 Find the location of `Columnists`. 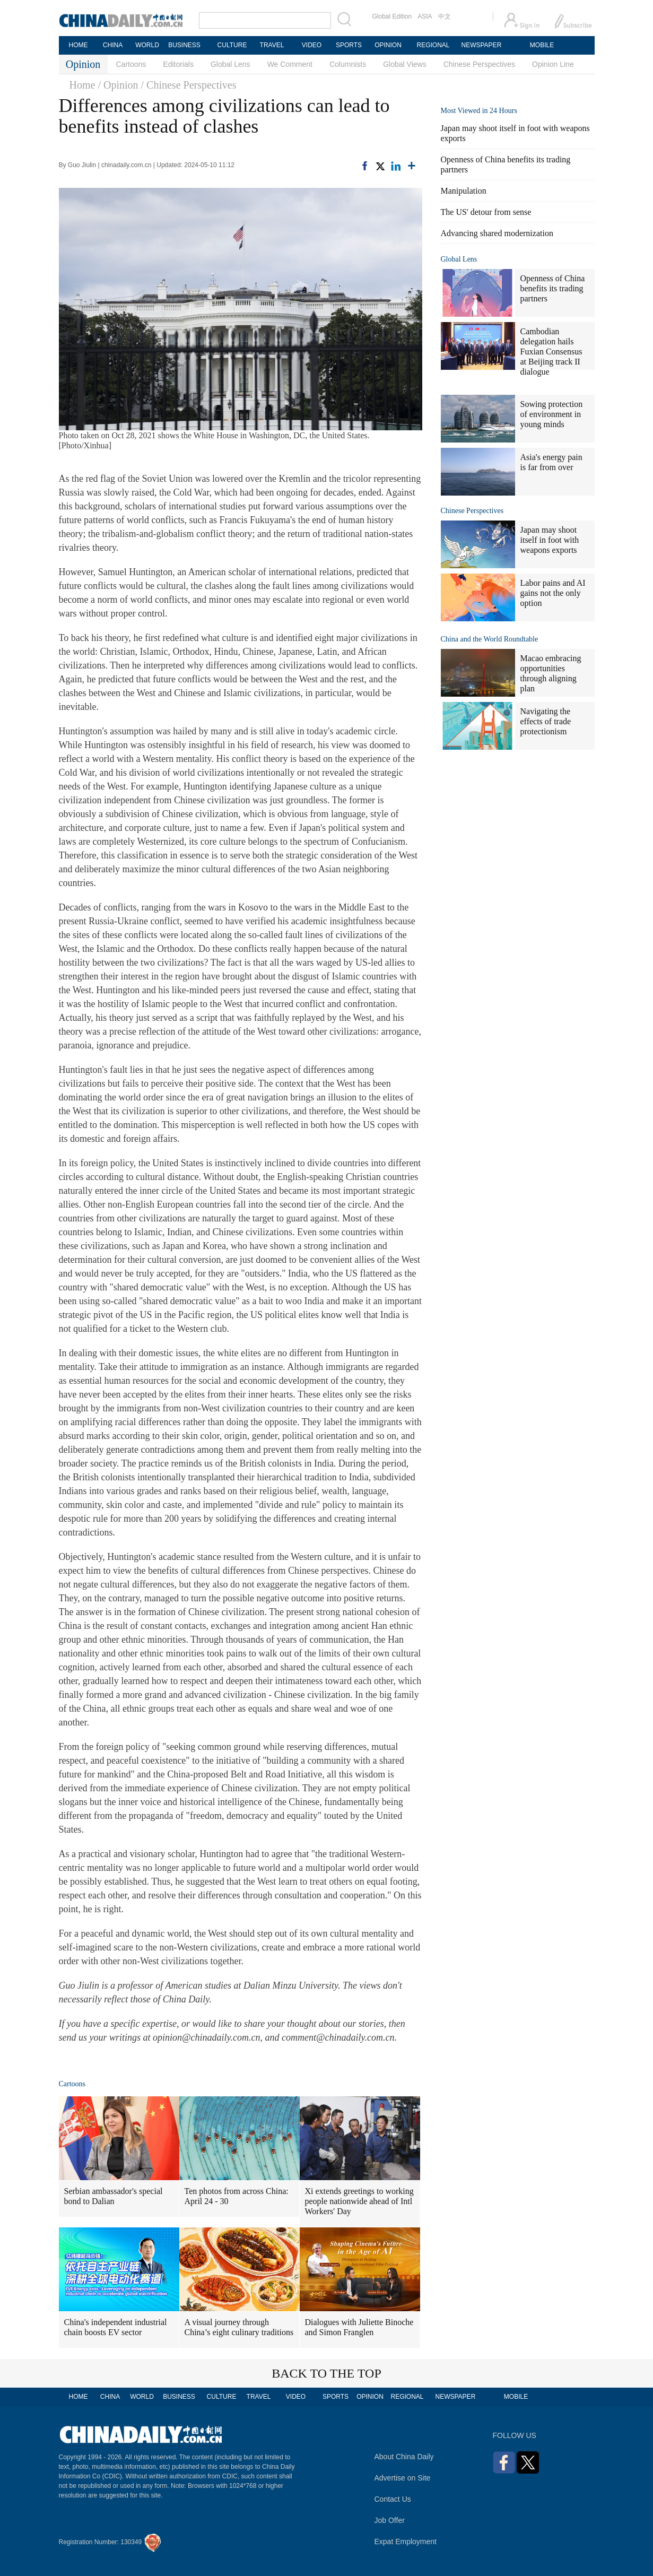

Columnists is located at coordinates (347, 64).